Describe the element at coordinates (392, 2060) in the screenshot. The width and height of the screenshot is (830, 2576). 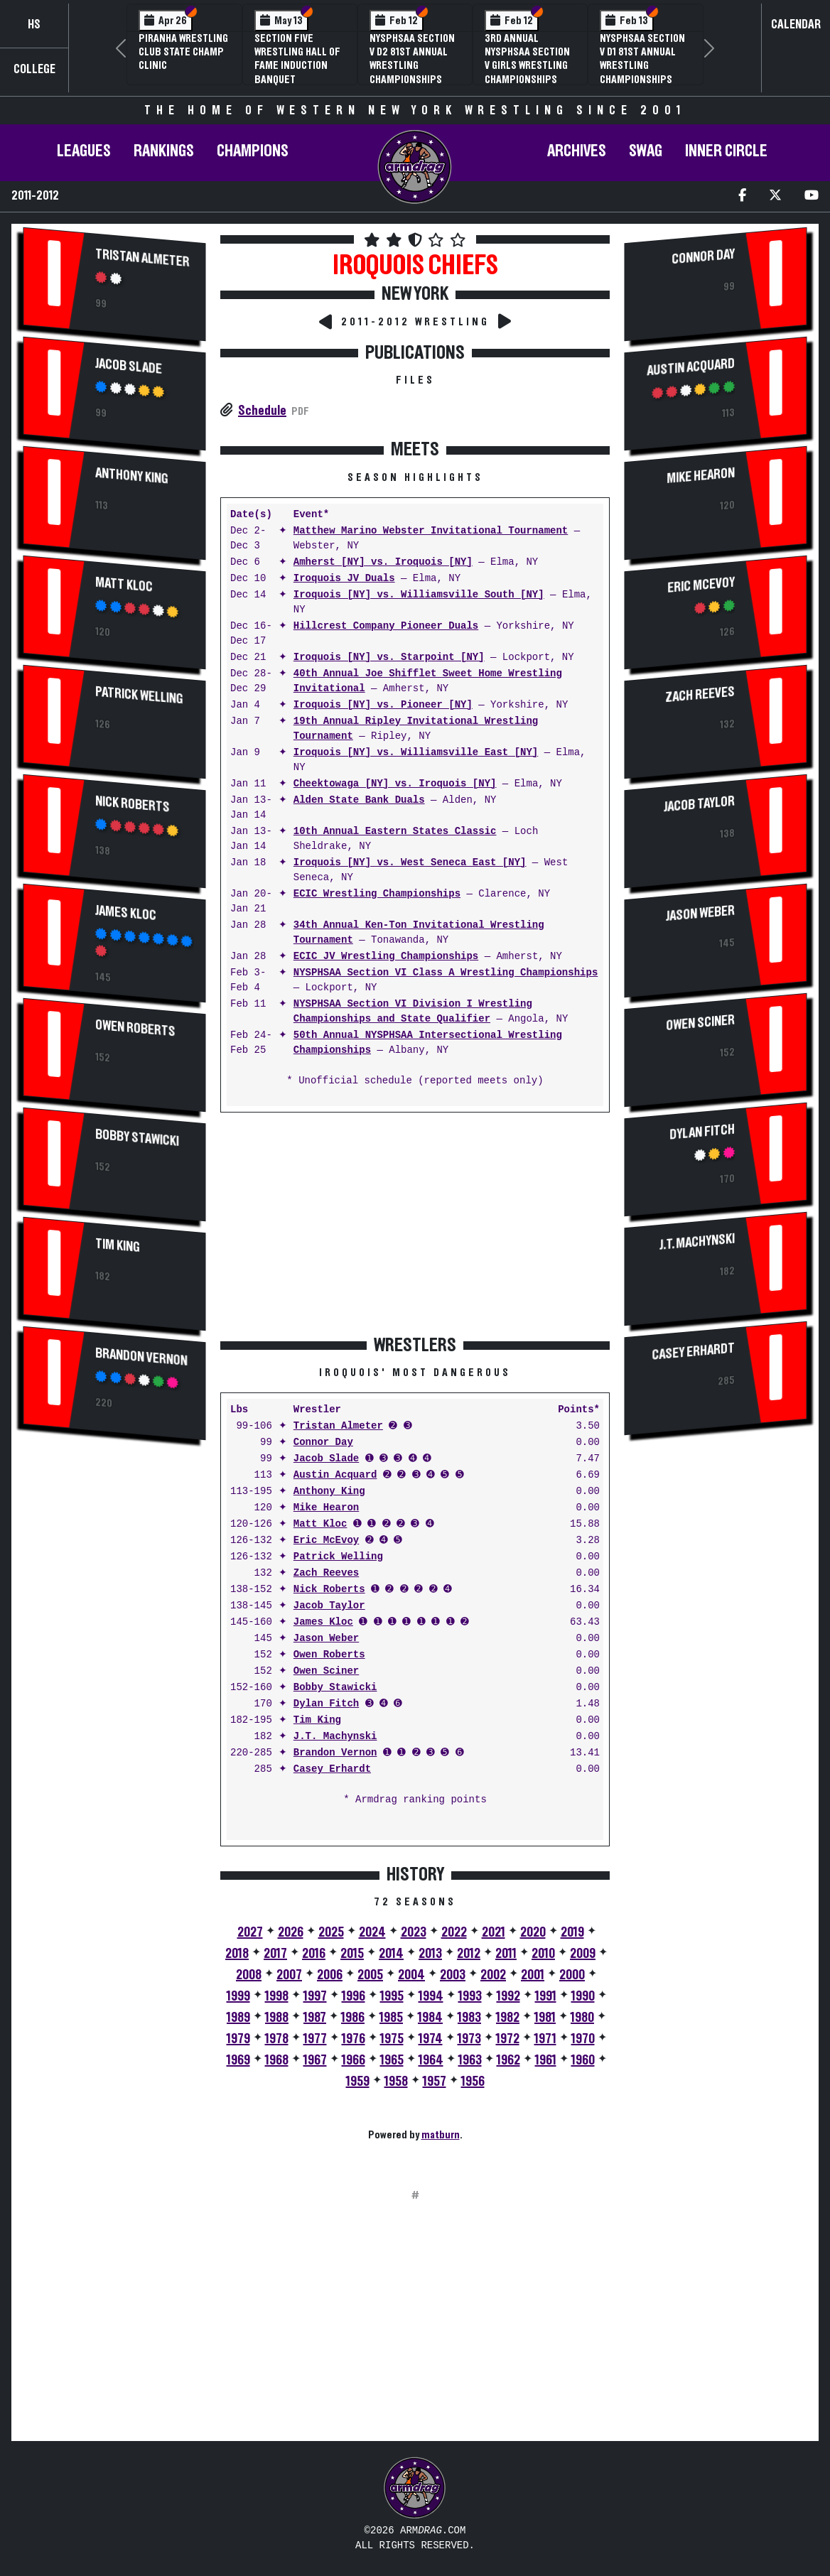
I see `1965` at that location.